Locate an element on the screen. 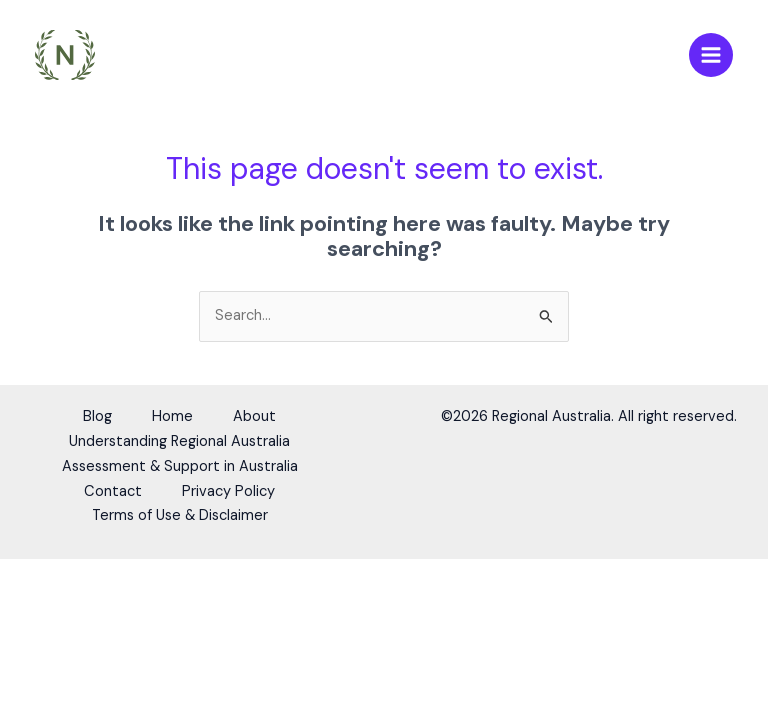 The image size is (768, 720). Assessment & Support in Australia is located at coordinates (180, 466).